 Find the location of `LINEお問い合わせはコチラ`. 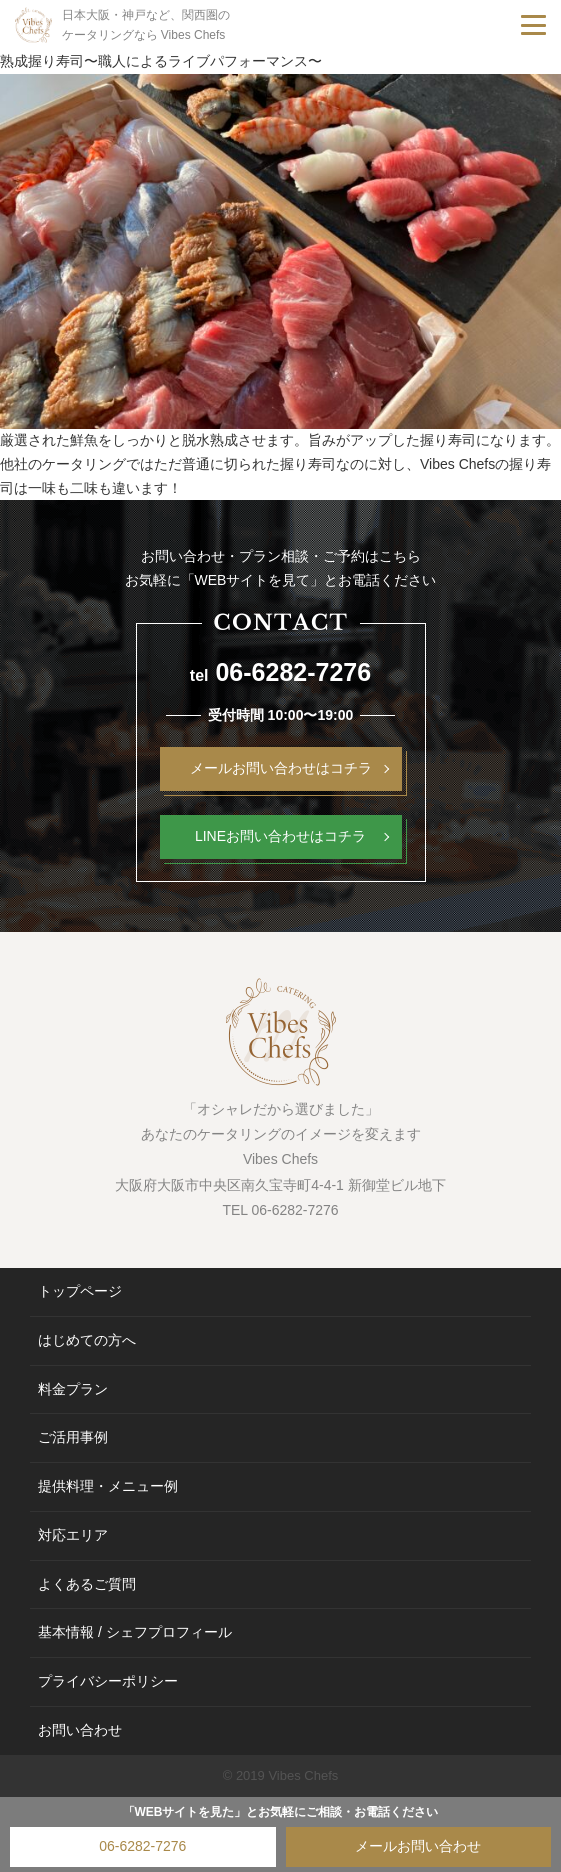

LINEお問い合わせはコチラ is located at coordinates (280, 836).